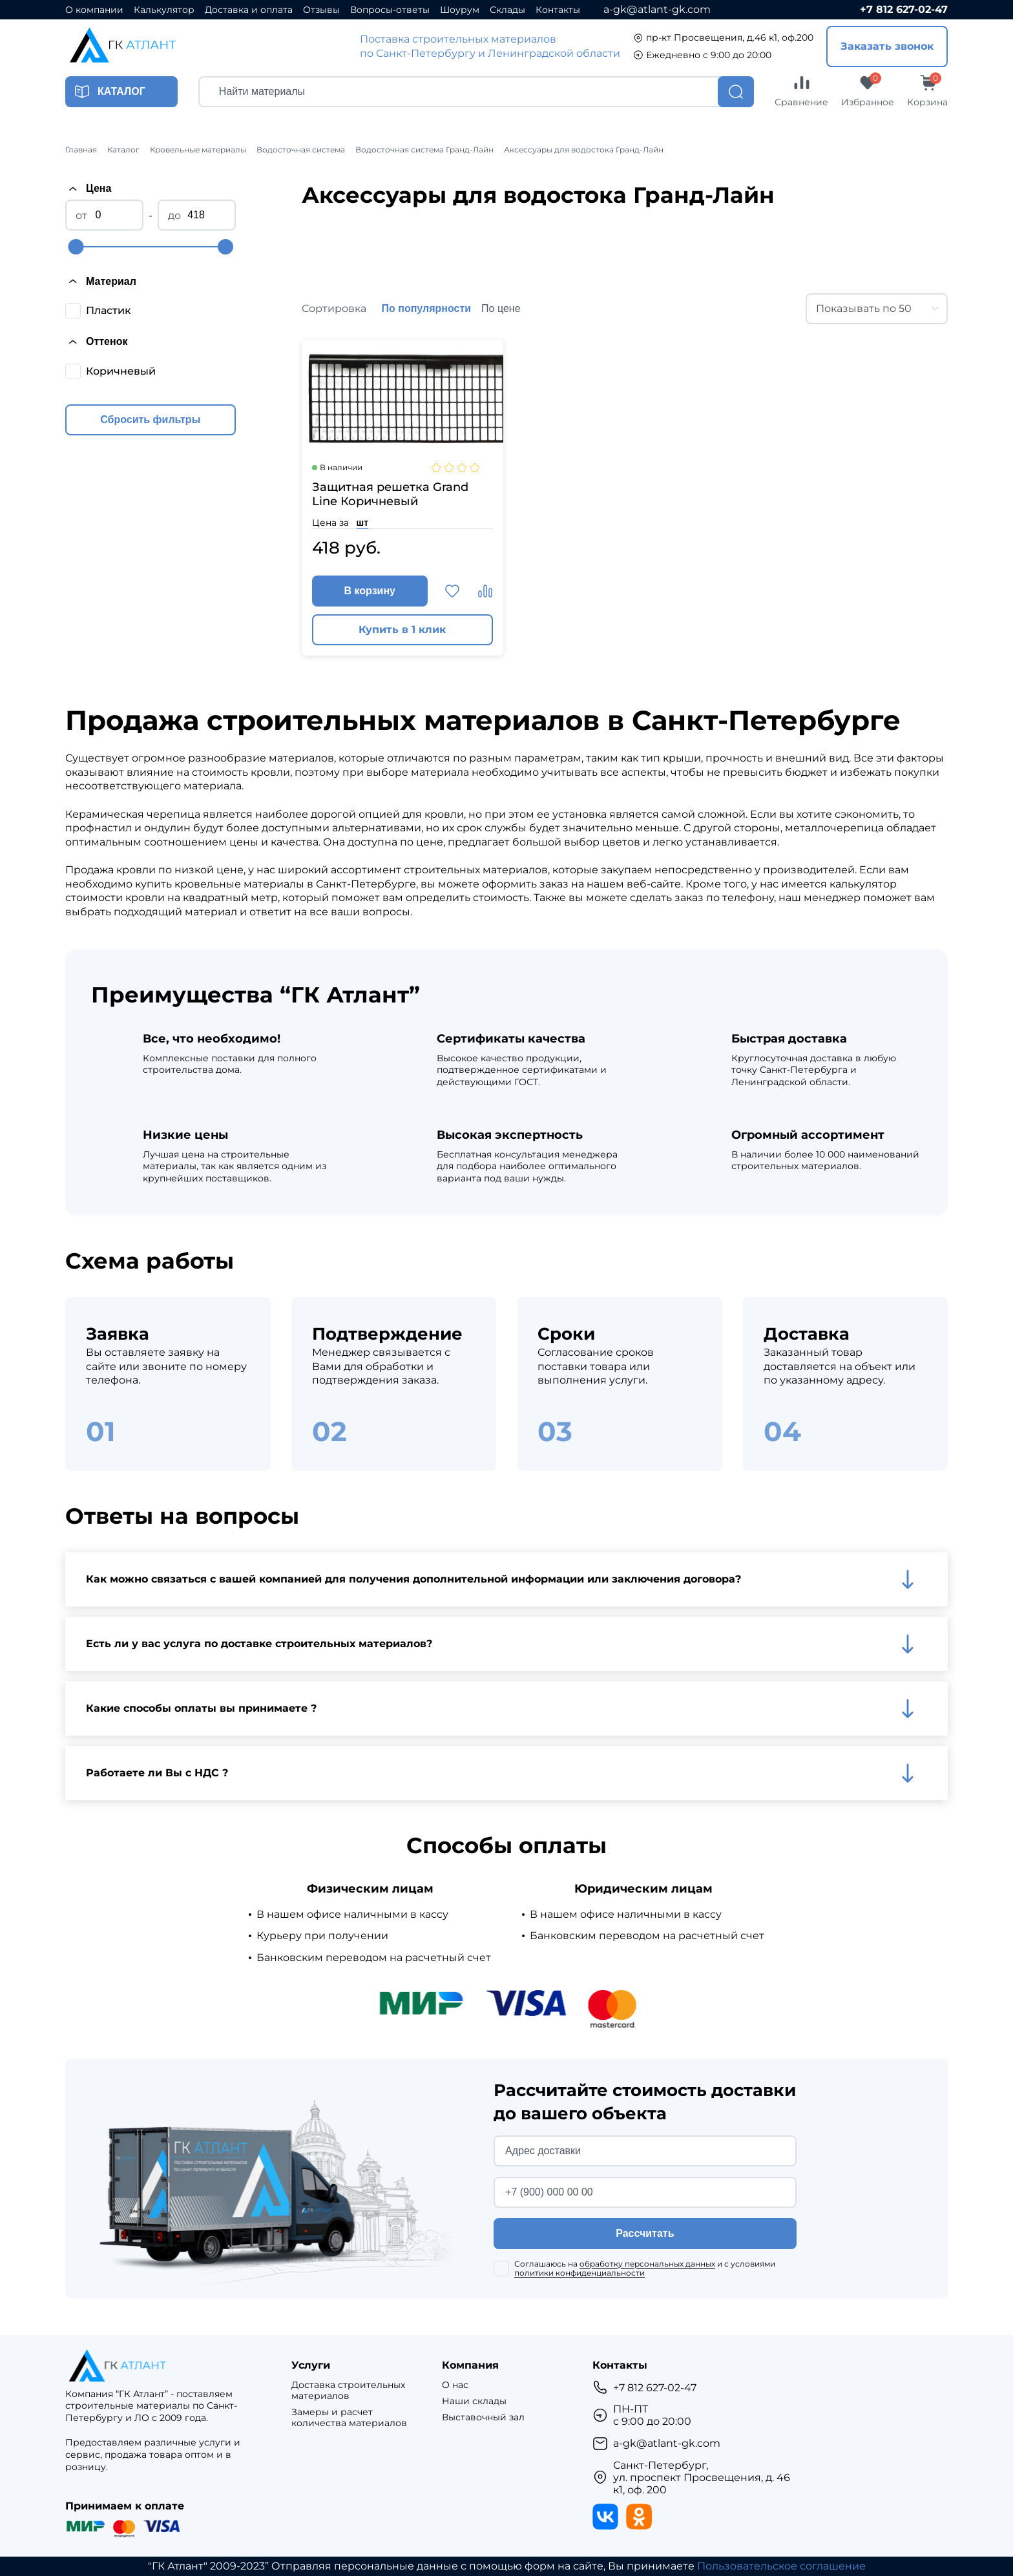  What do you see at coordinates (402, 629) in the screenshot?
I see `Купить в 1 клик` at bounding box center [402, 629].